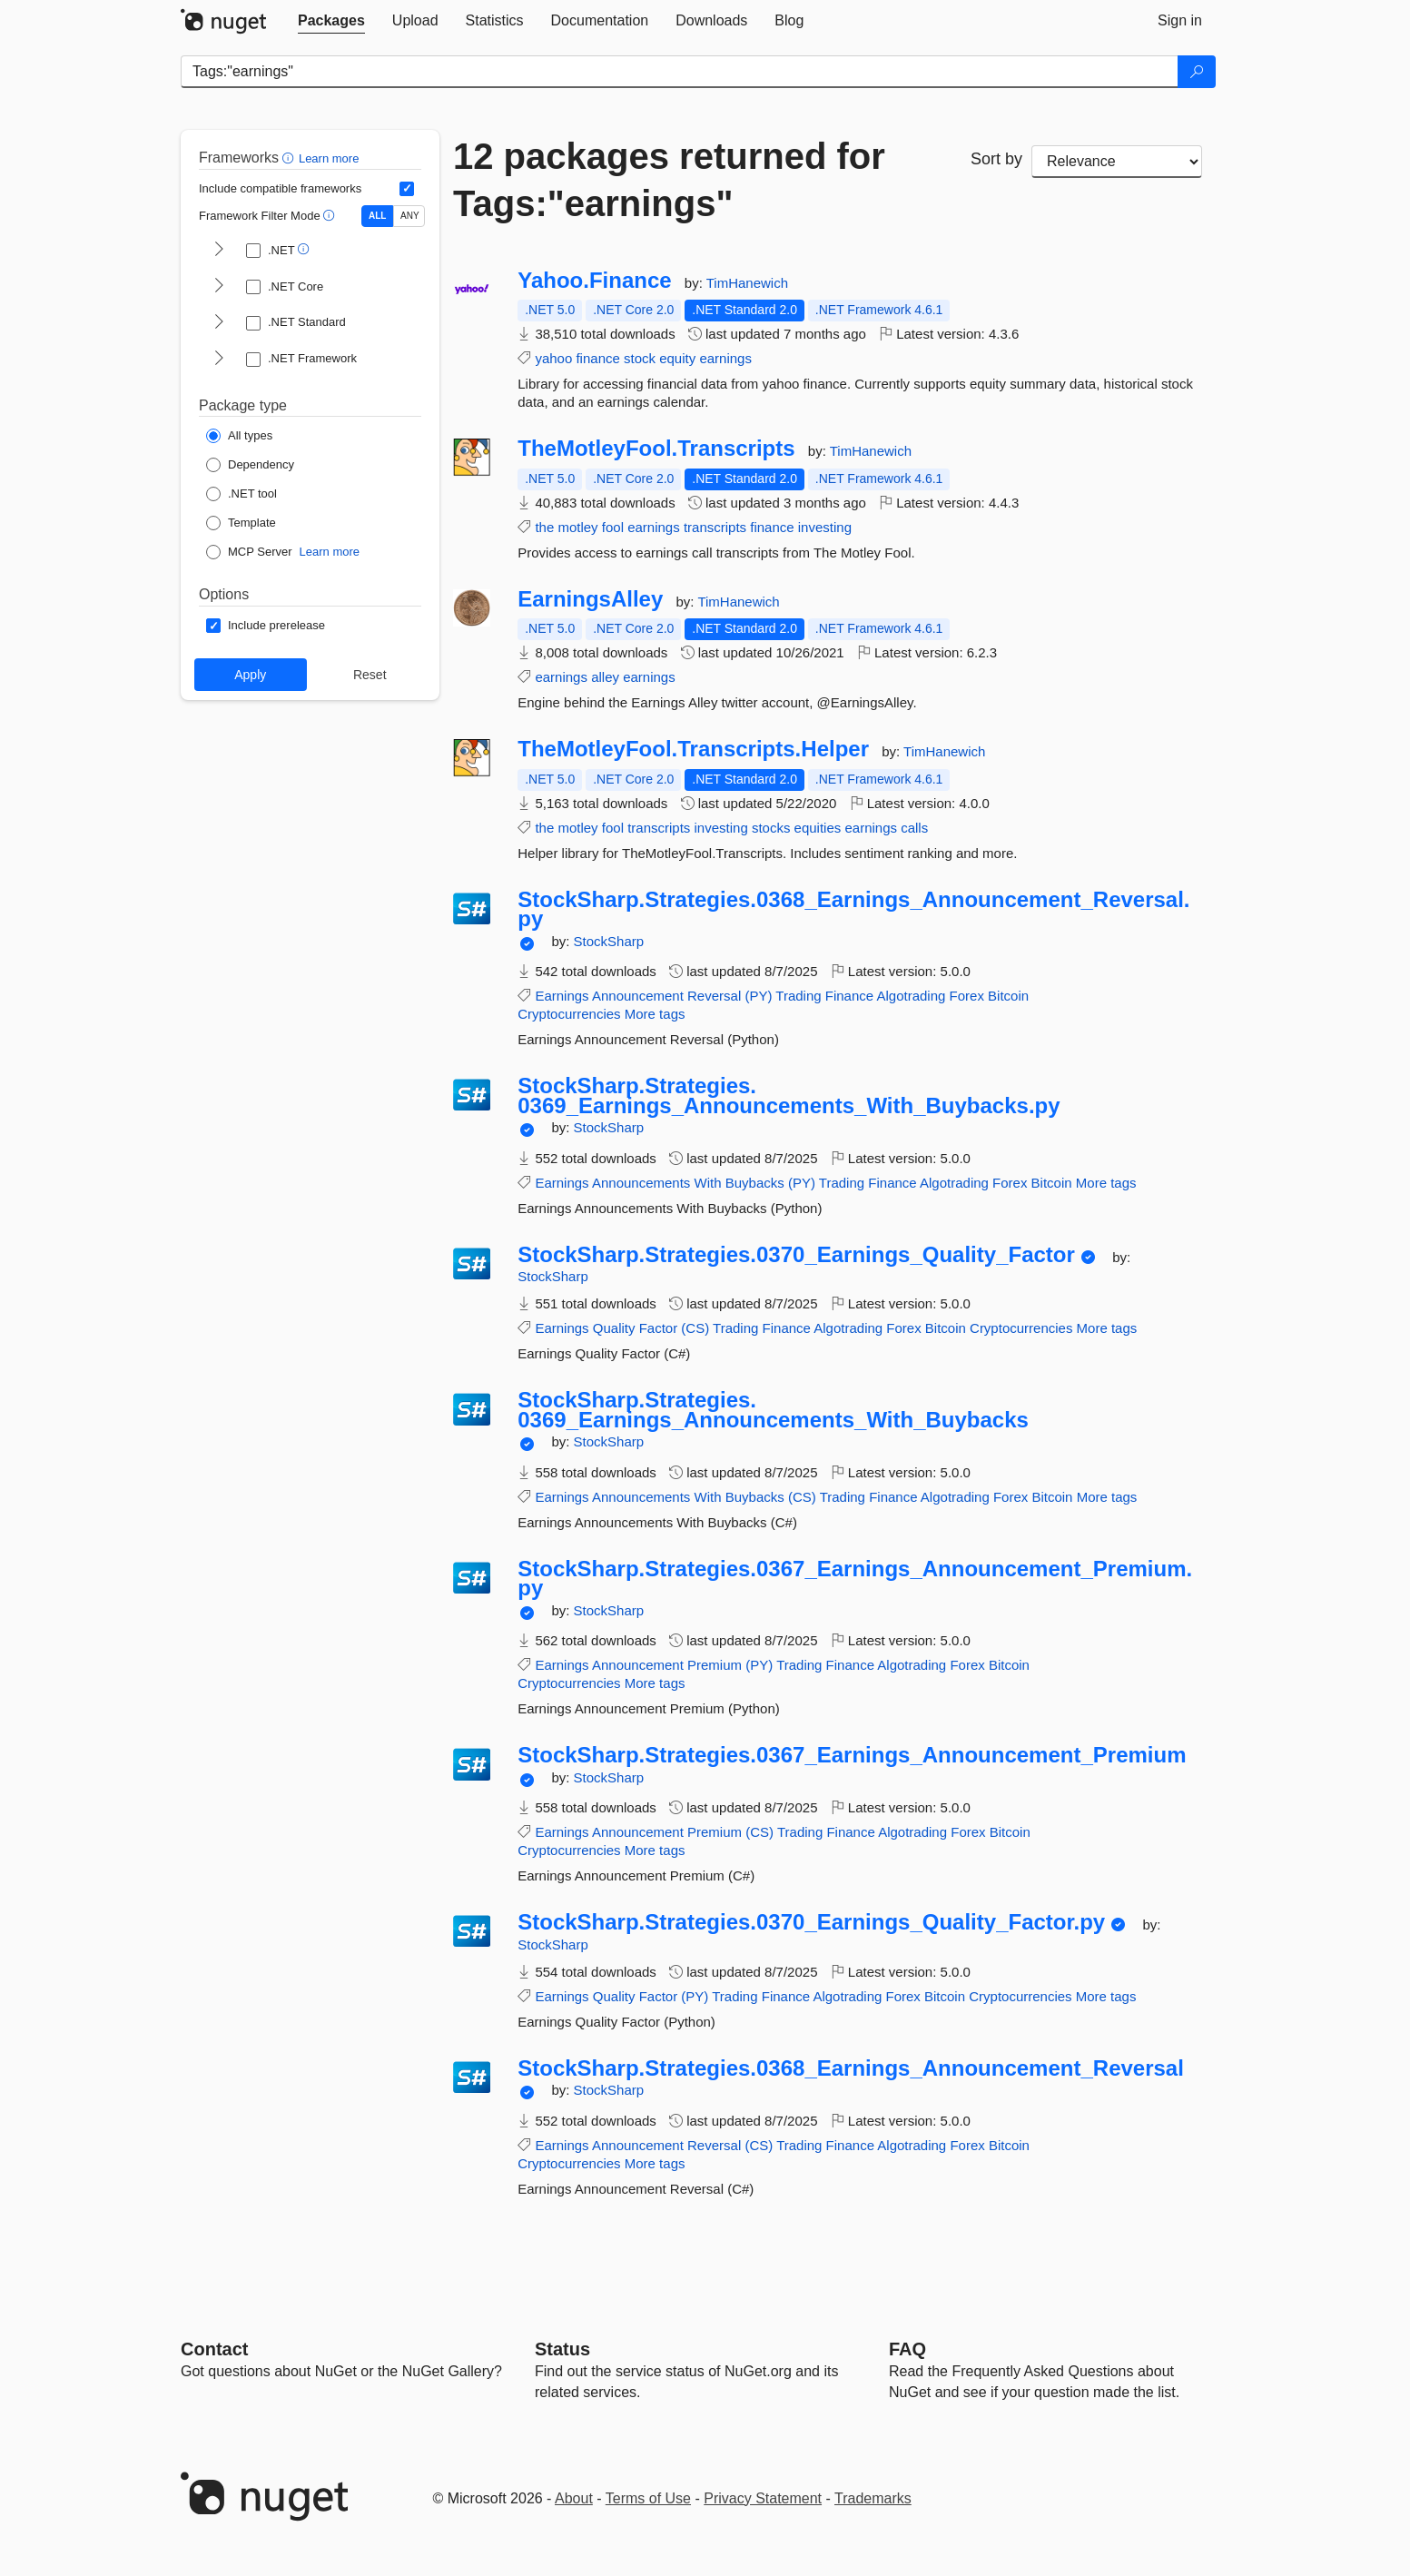 Image resolution: width=1410 pixels, height=2576 pixels. Describe the element at coordinates (648, 2498) in the screenshot. I see `Terms of Use` at that location.